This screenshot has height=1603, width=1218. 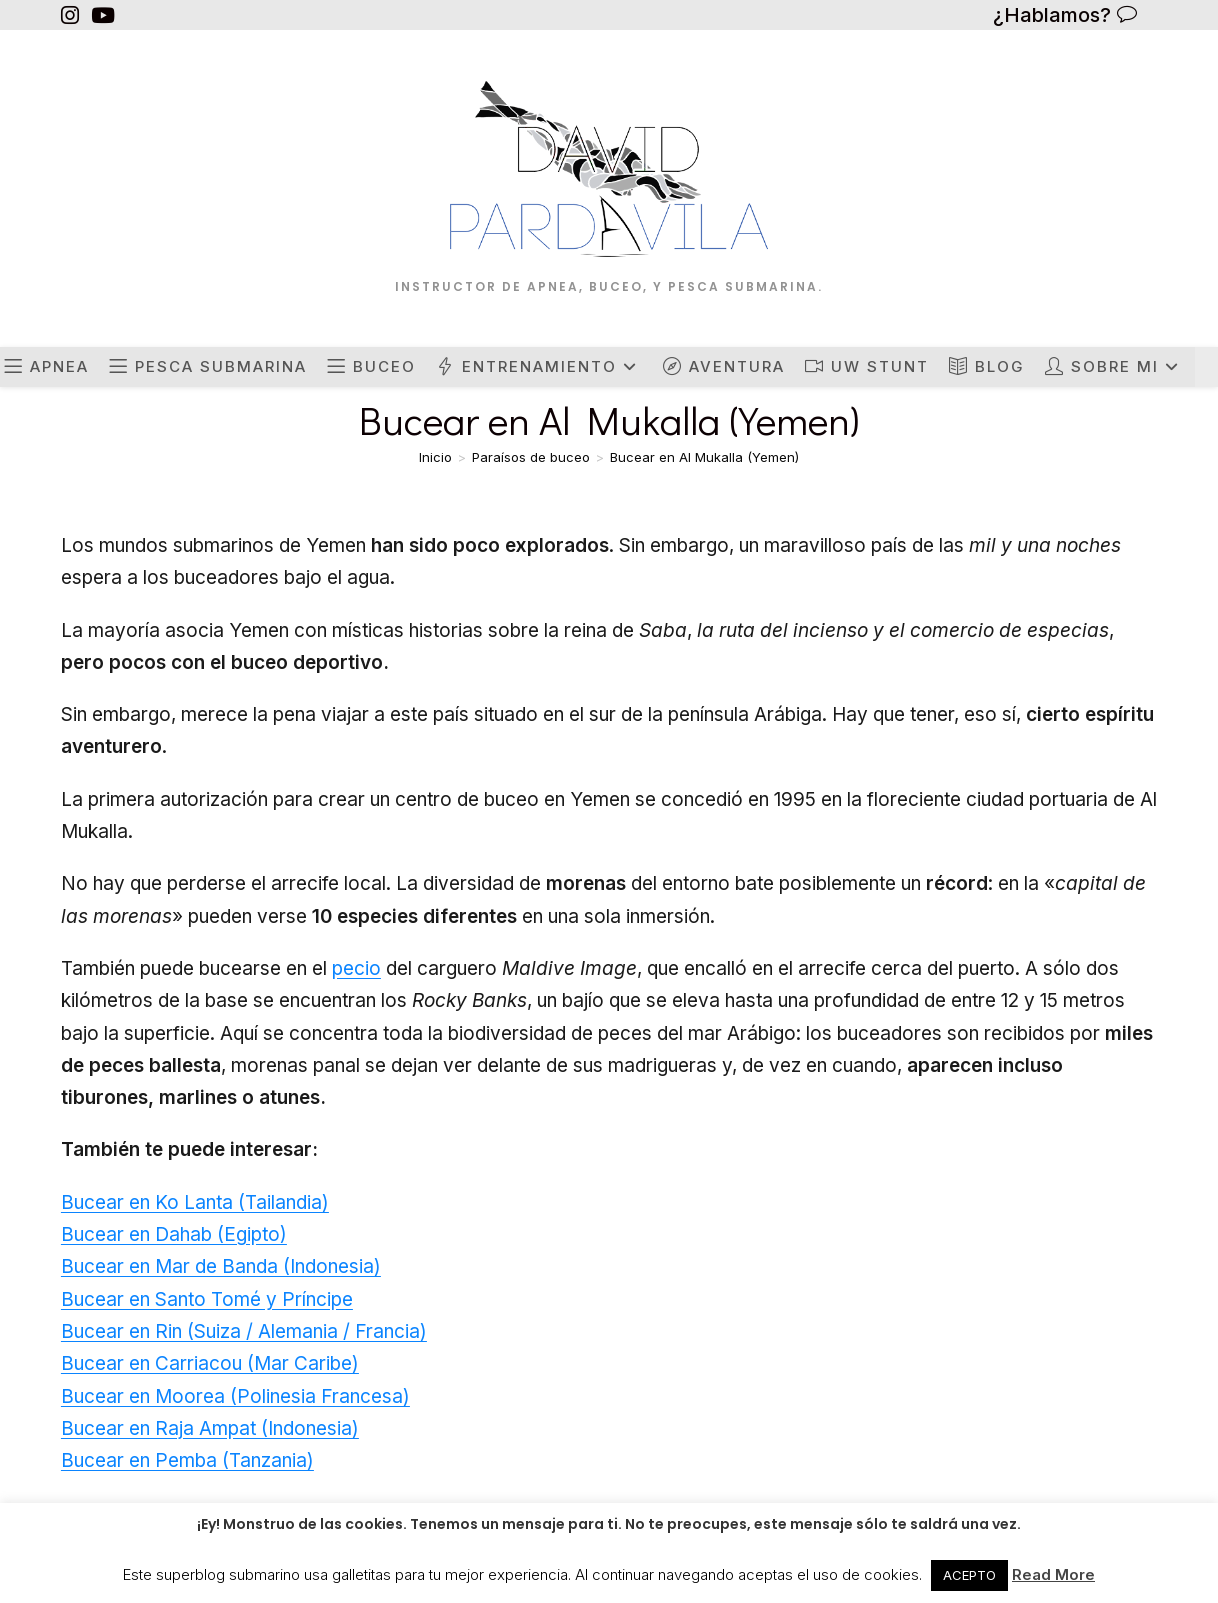 I want to click on [Inicio], so click(x=435, y=457).